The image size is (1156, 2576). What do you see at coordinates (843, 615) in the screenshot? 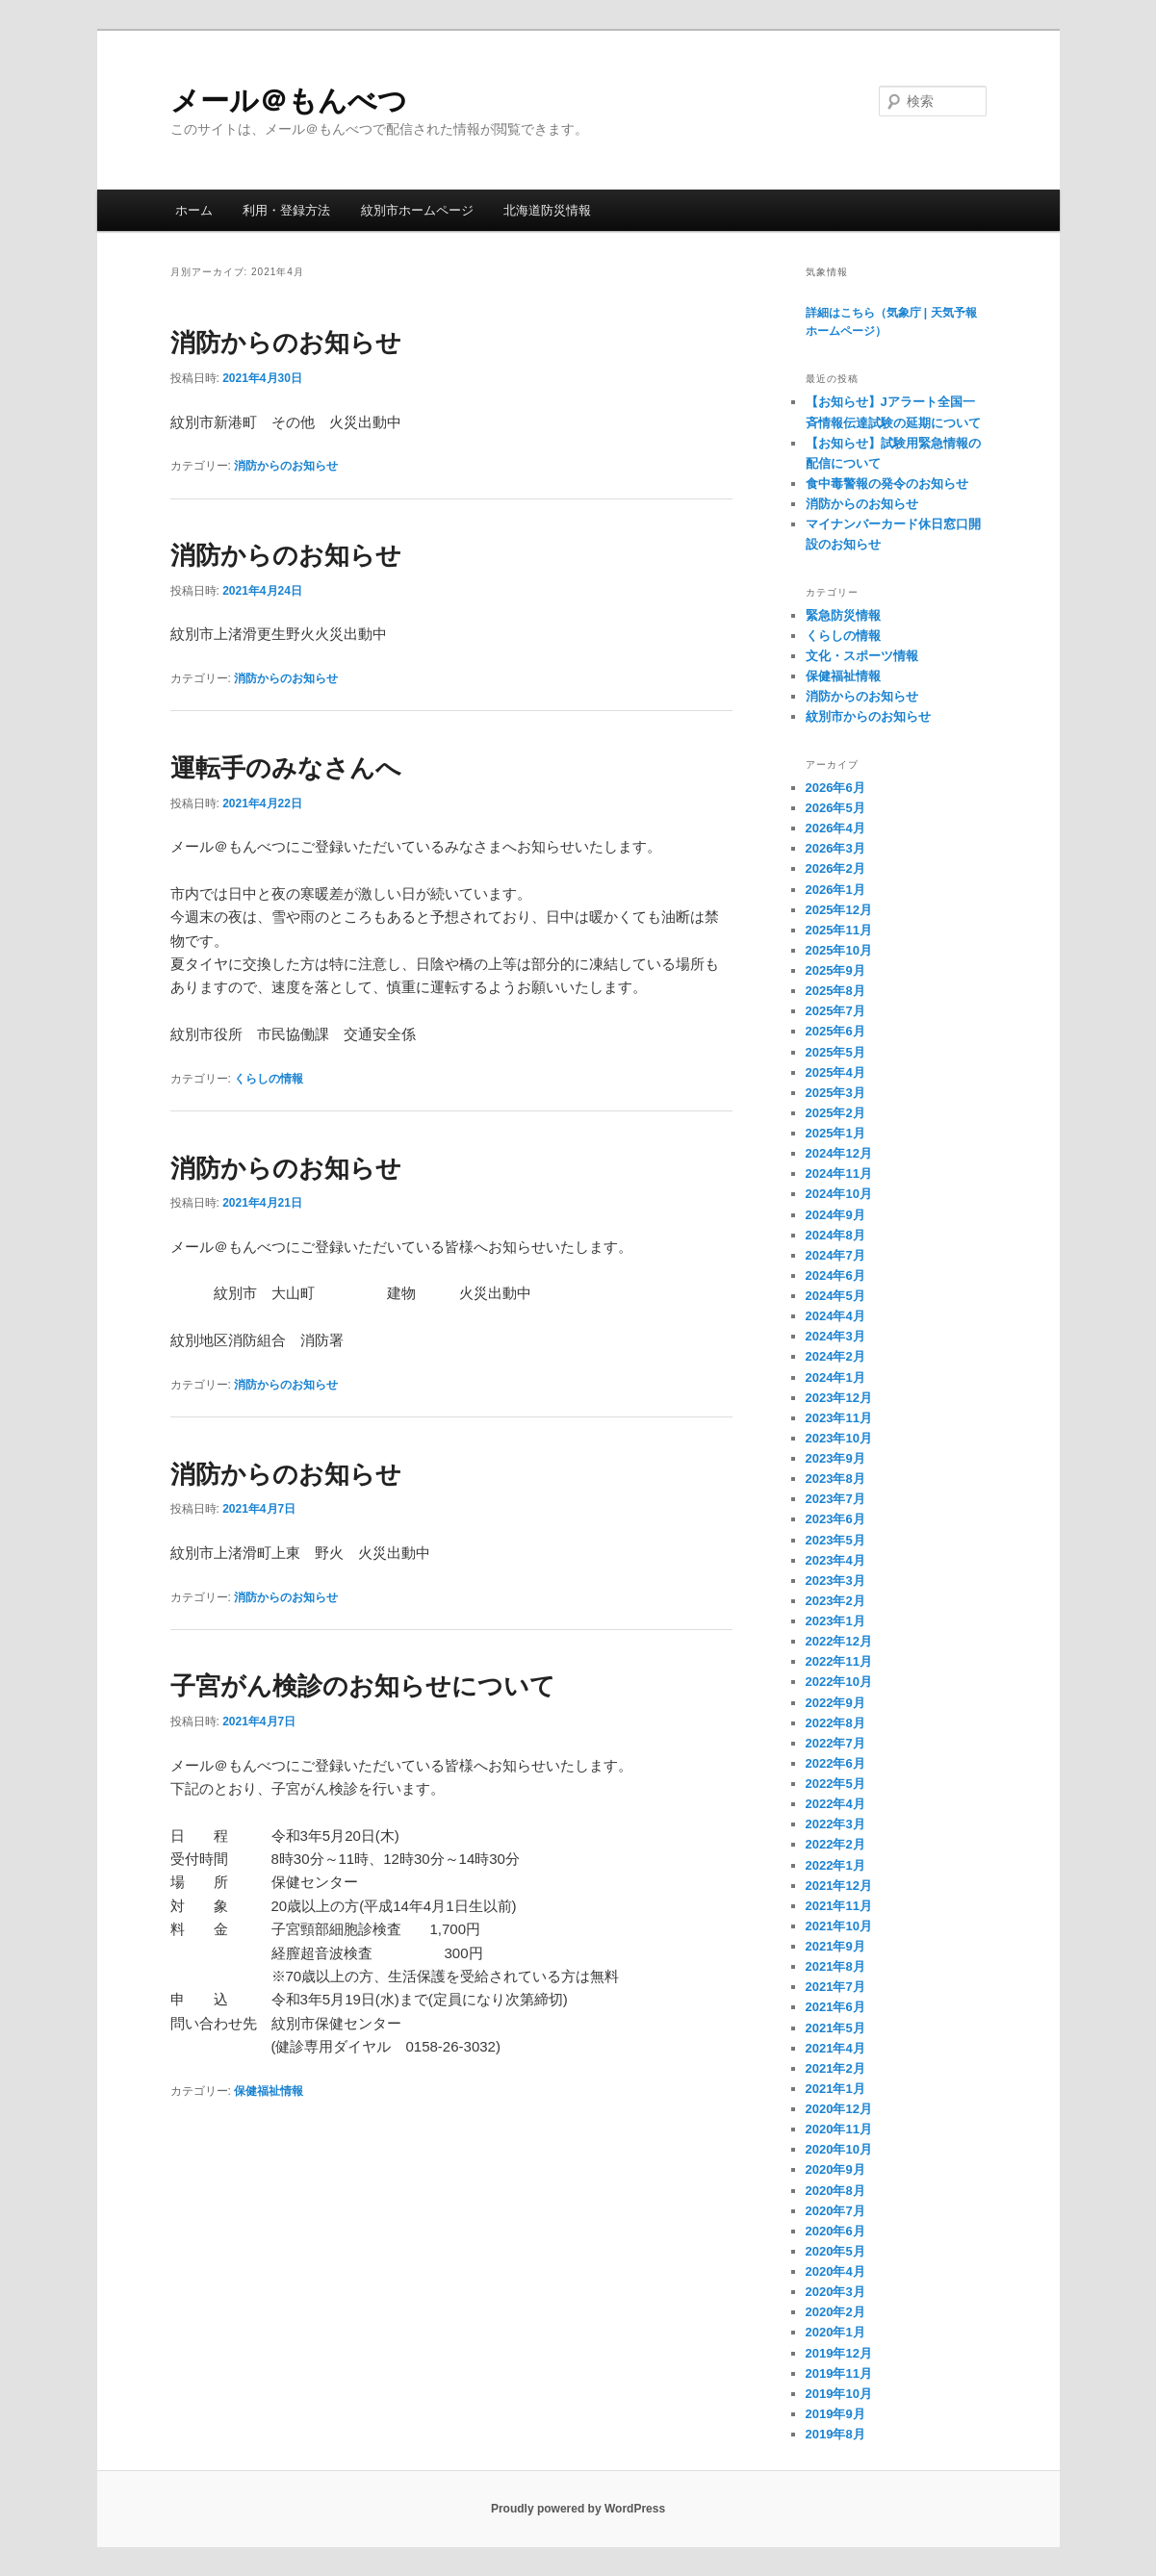
I see `緊急防災情報` at bounding box center [843, 615].